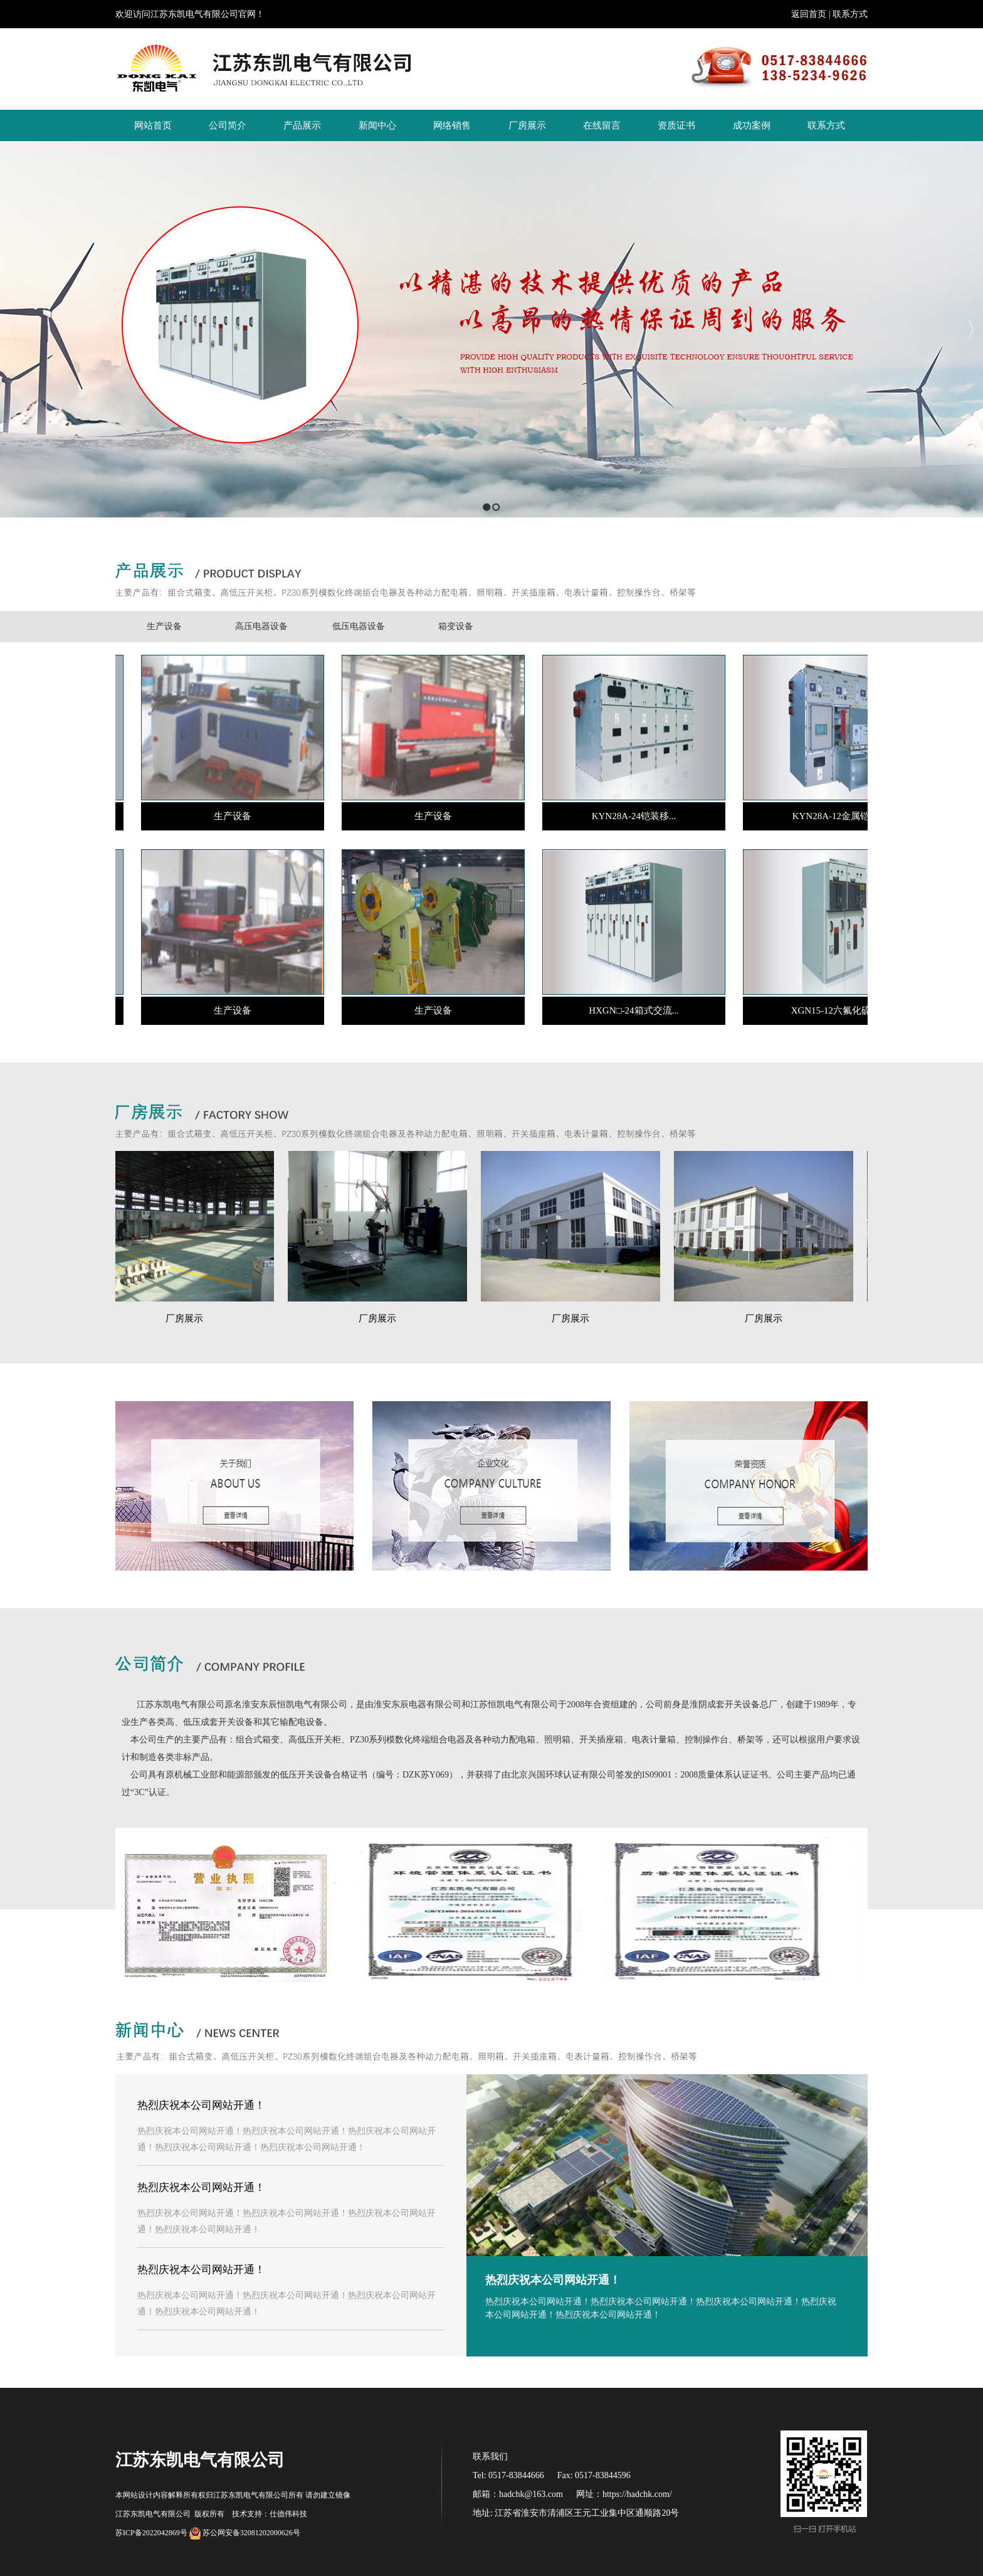  I want to click on Next, so click(970, 329).